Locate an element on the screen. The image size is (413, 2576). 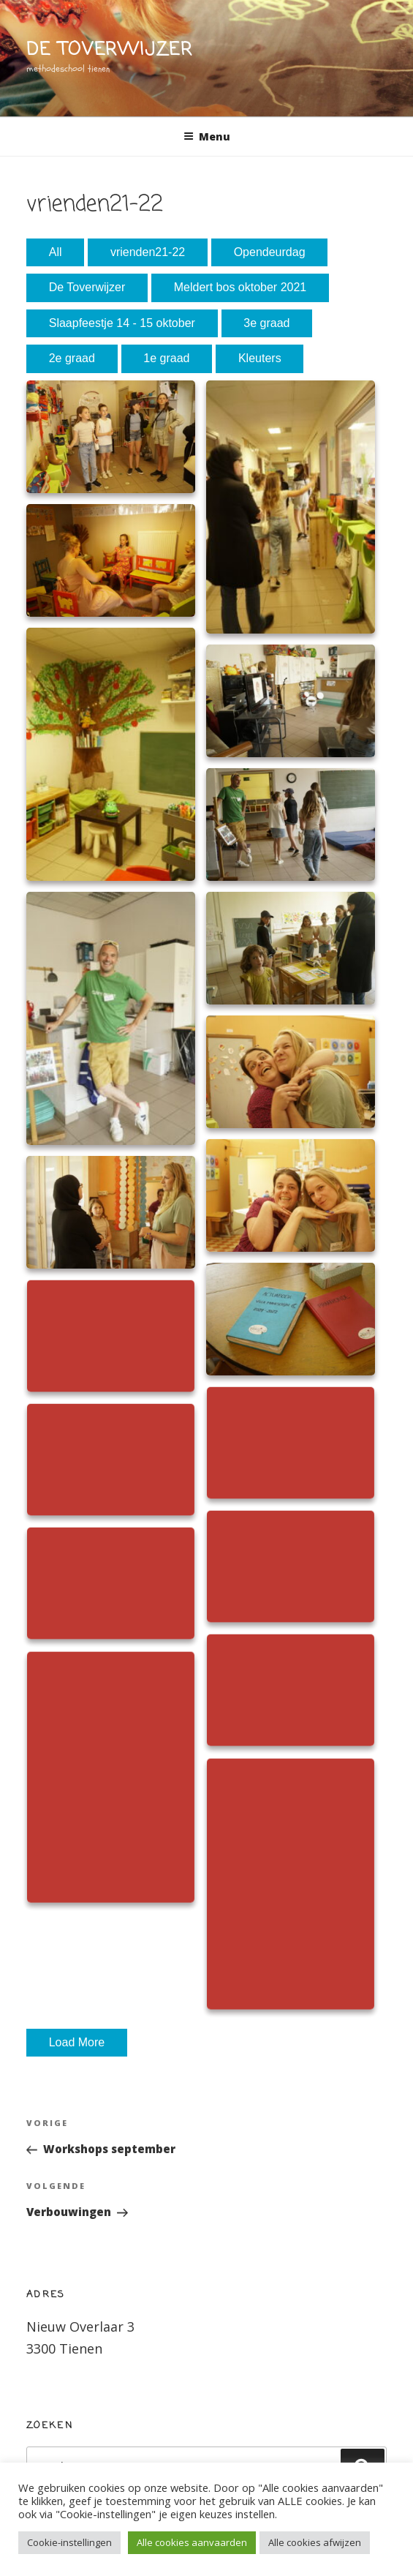
All is located at coordinates (55, 252).